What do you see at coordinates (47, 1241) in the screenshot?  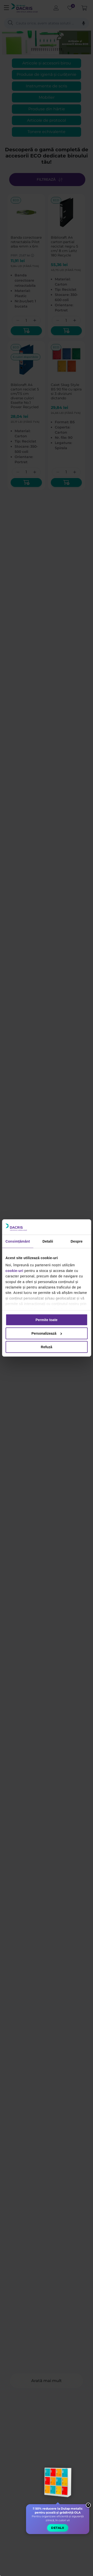 I see `Detalii [tab]` at bounding box center [47, 1241].